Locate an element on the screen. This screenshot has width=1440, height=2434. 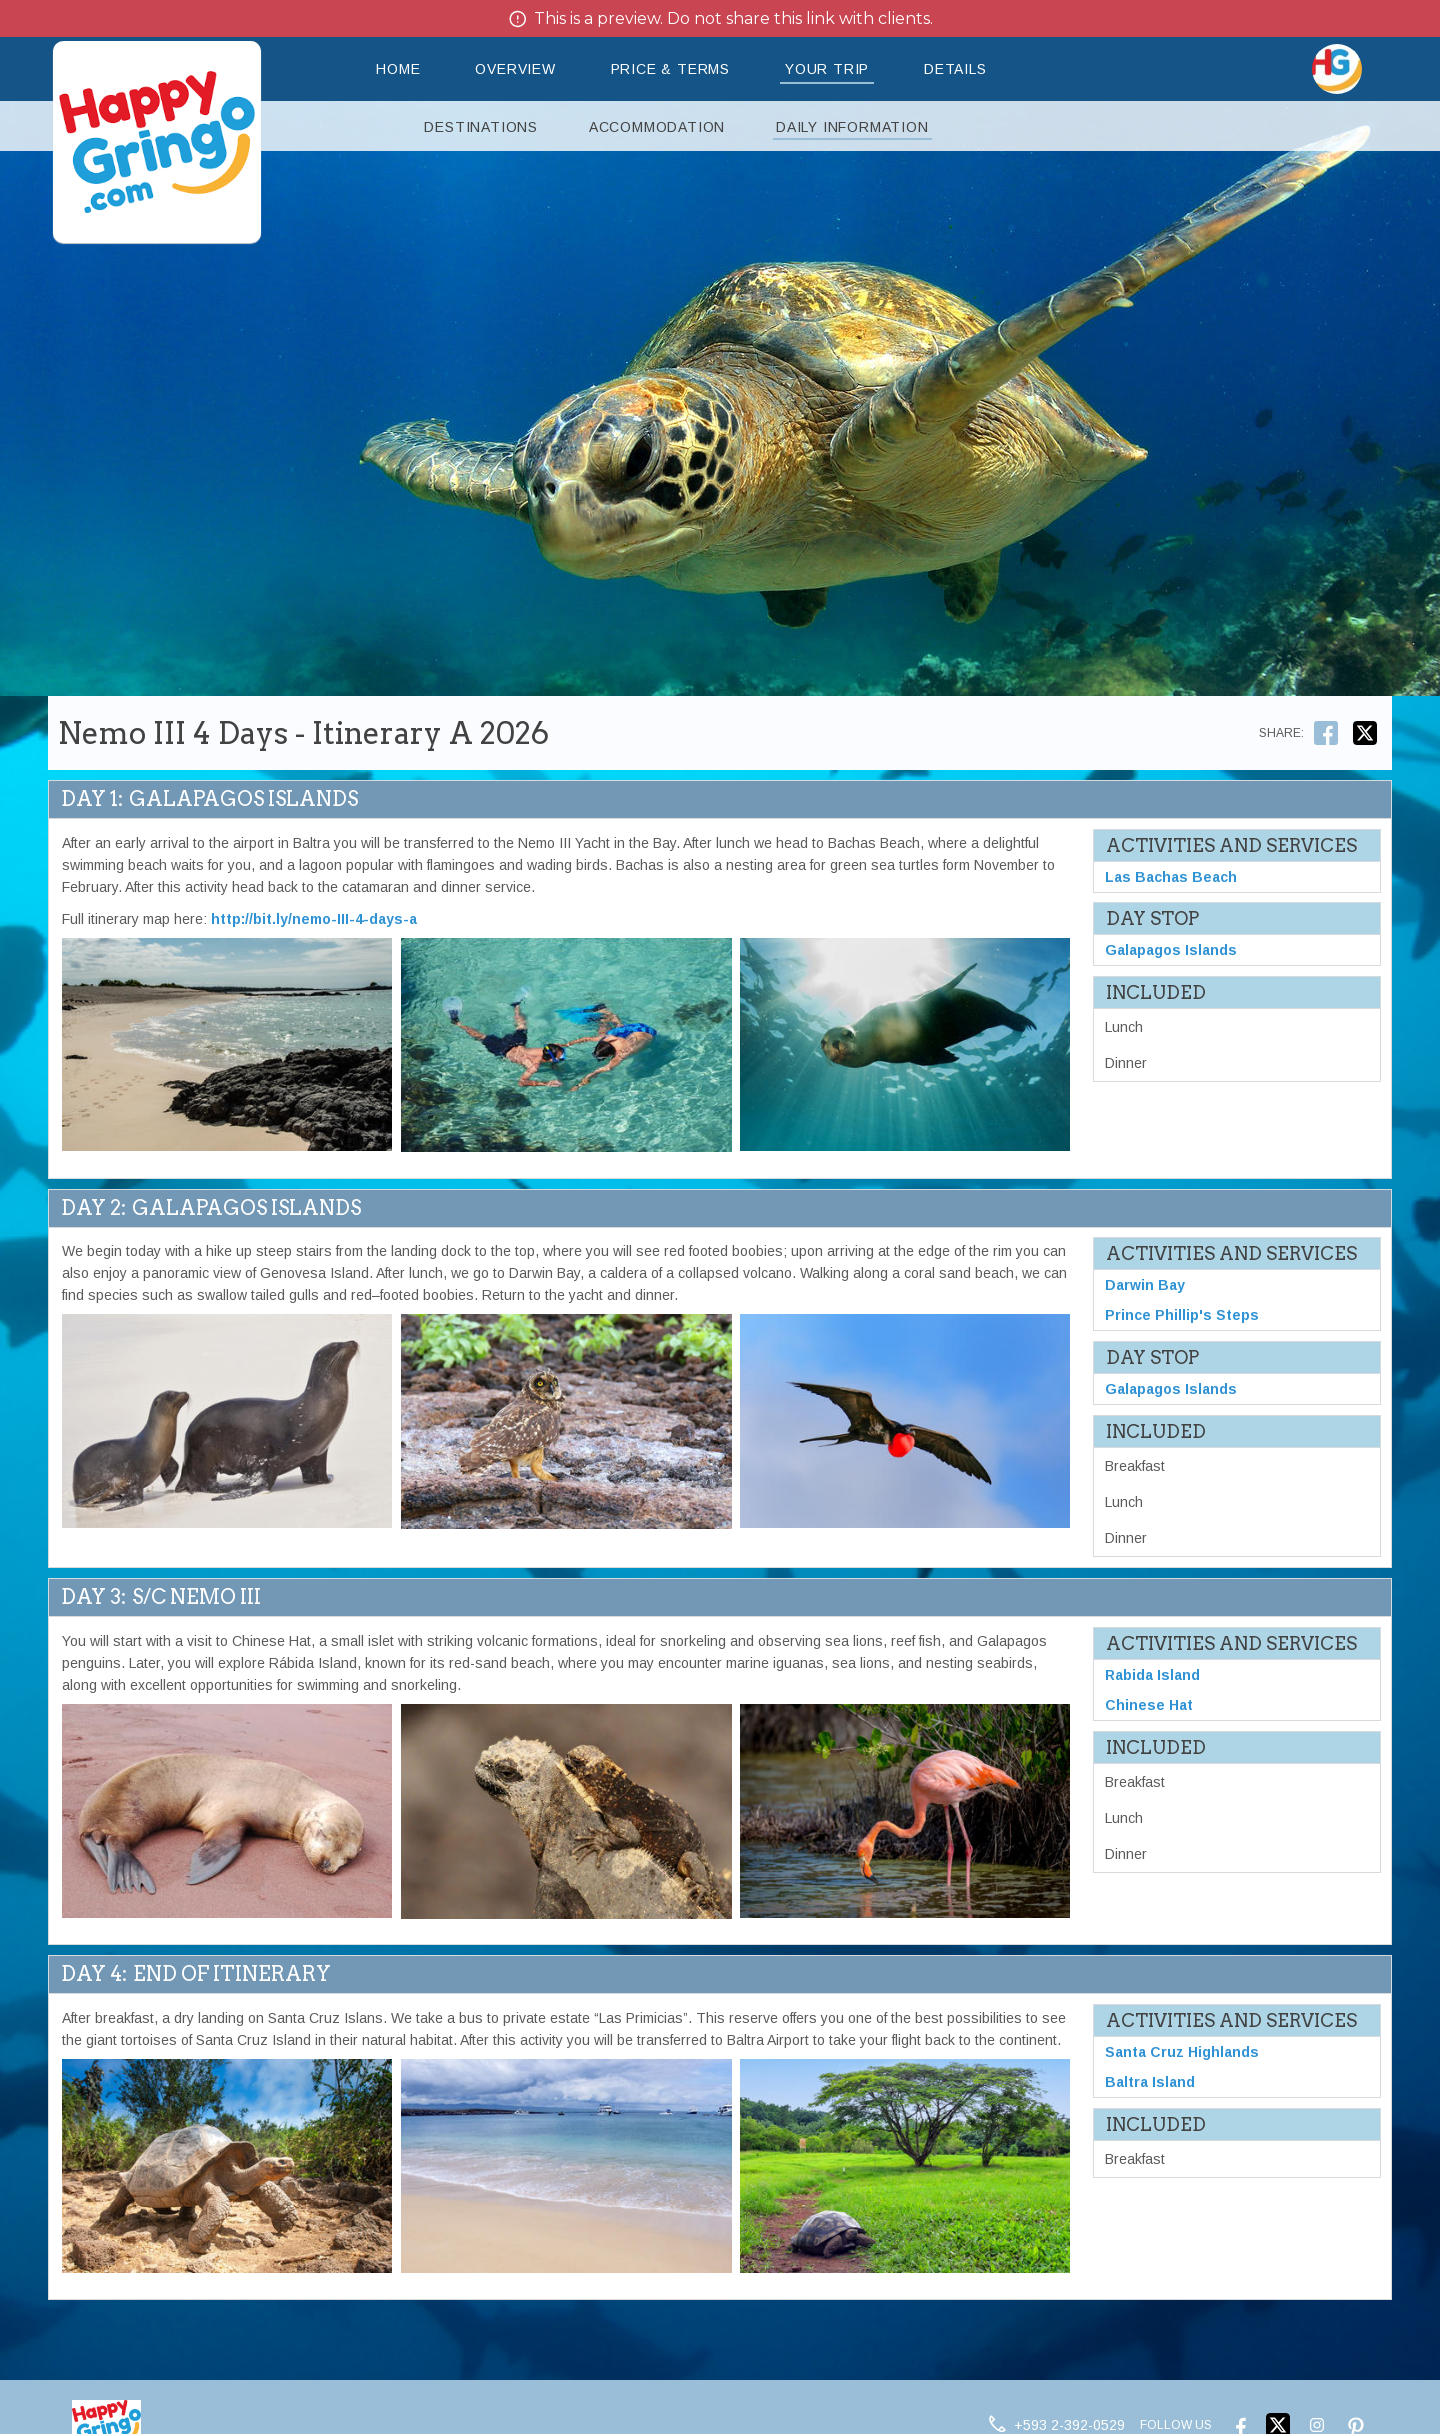
Chinese Hat is located at coordinates (1149, 1708).